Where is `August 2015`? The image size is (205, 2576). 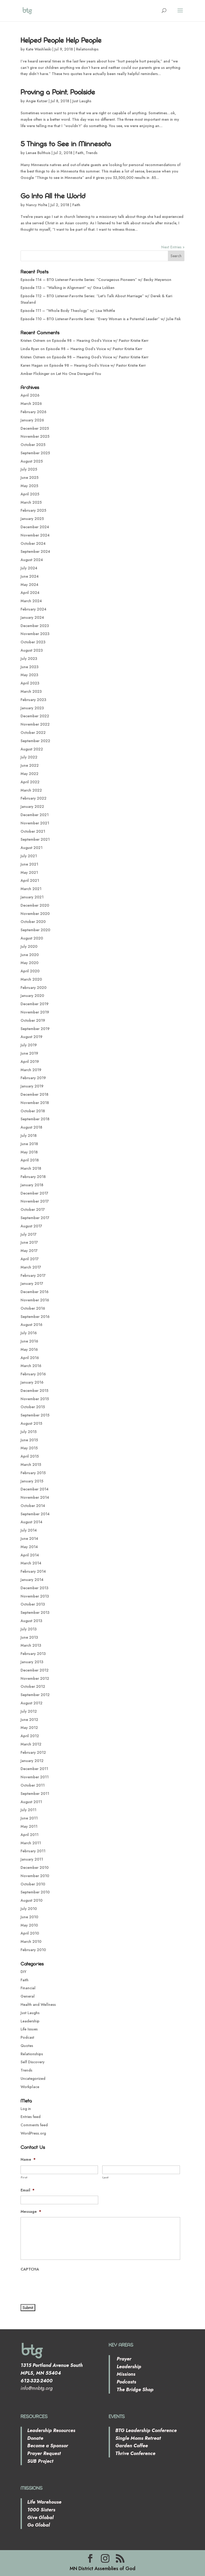 August 2015 is located at coordinates (31, 1423).